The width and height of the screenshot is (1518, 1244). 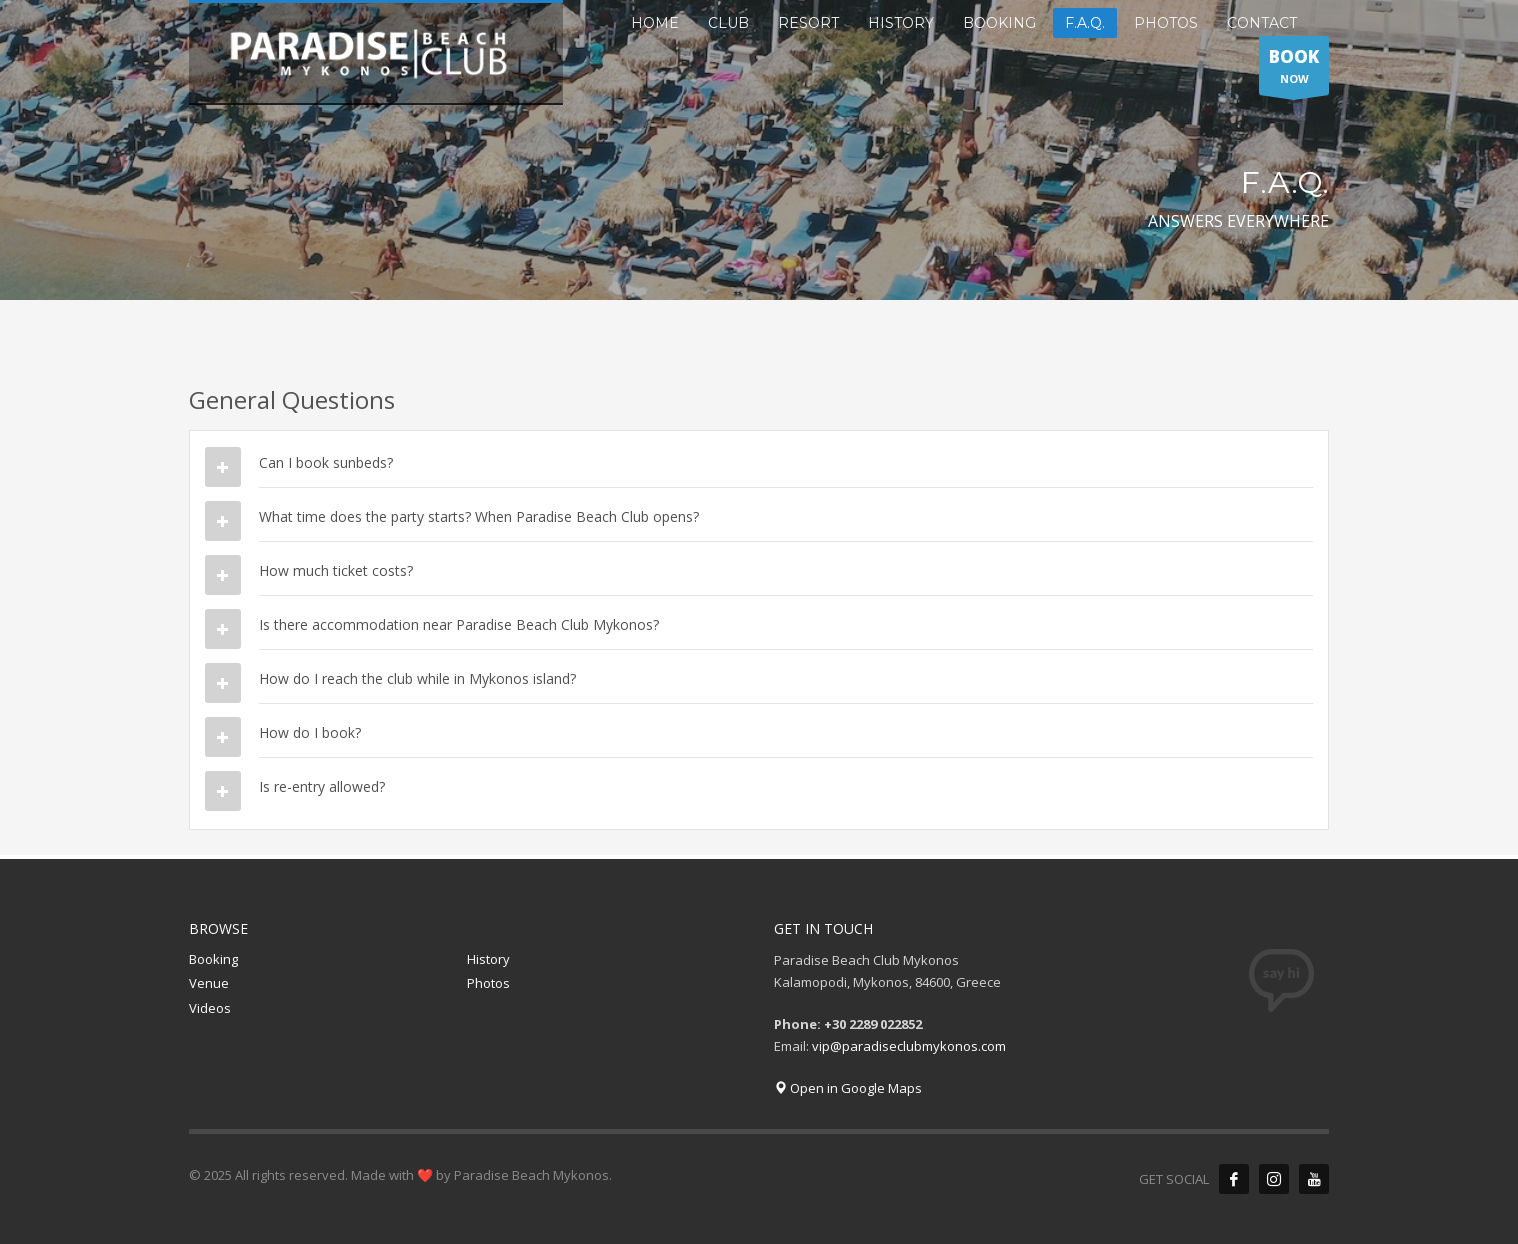 What do you see at coordinates (909, 1046) in the screenshot?
I see `vip@paradiseclubmykonos.com` at bounding box center [909, 1046].